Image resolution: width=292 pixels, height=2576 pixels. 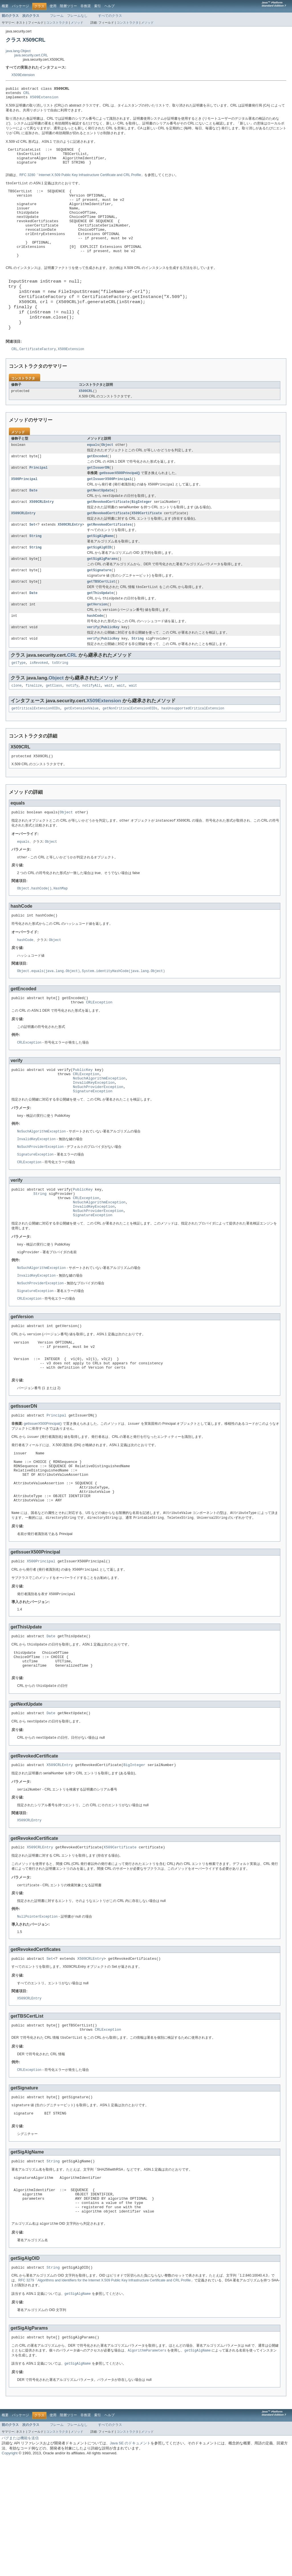 What do you see at coordinates (31, 55) in the screenshot?
I see `java.security.cert.CRL` at bounding box center [31, 55].